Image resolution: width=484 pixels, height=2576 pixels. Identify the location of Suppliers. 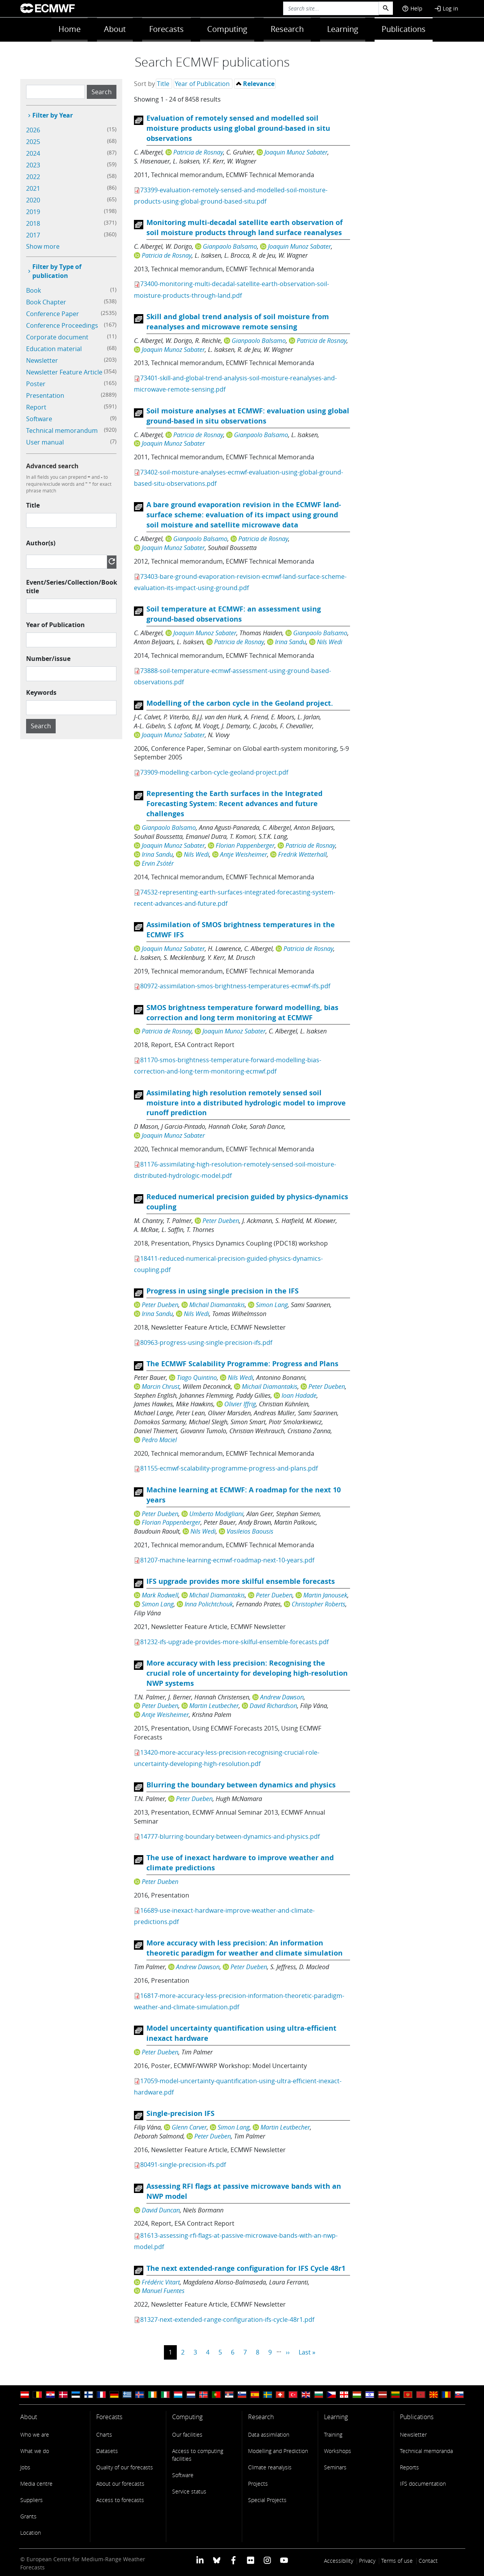
(31, 2500).